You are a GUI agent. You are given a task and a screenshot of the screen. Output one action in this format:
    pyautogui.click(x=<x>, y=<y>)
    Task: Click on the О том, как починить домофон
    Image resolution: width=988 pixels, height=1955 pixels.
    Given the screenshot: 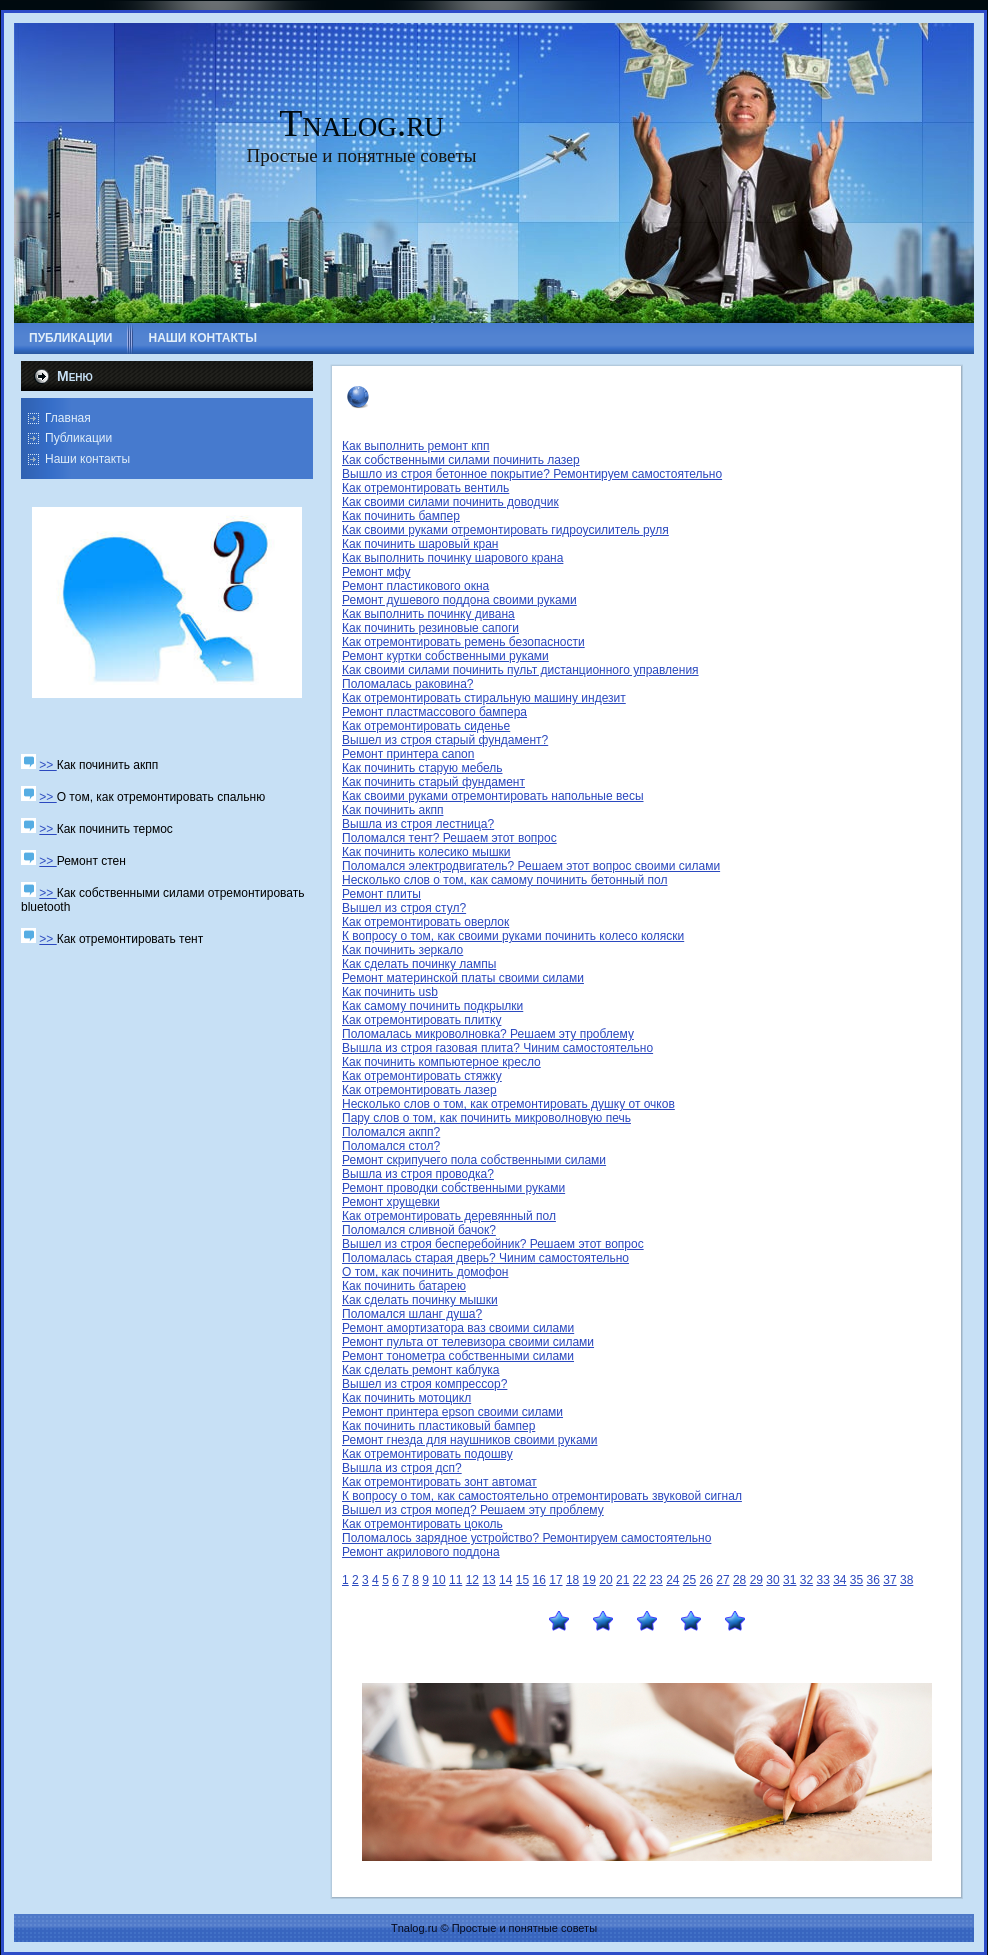 What is the action you would take?
    pyautogui.click(x=425, y=1272)
    